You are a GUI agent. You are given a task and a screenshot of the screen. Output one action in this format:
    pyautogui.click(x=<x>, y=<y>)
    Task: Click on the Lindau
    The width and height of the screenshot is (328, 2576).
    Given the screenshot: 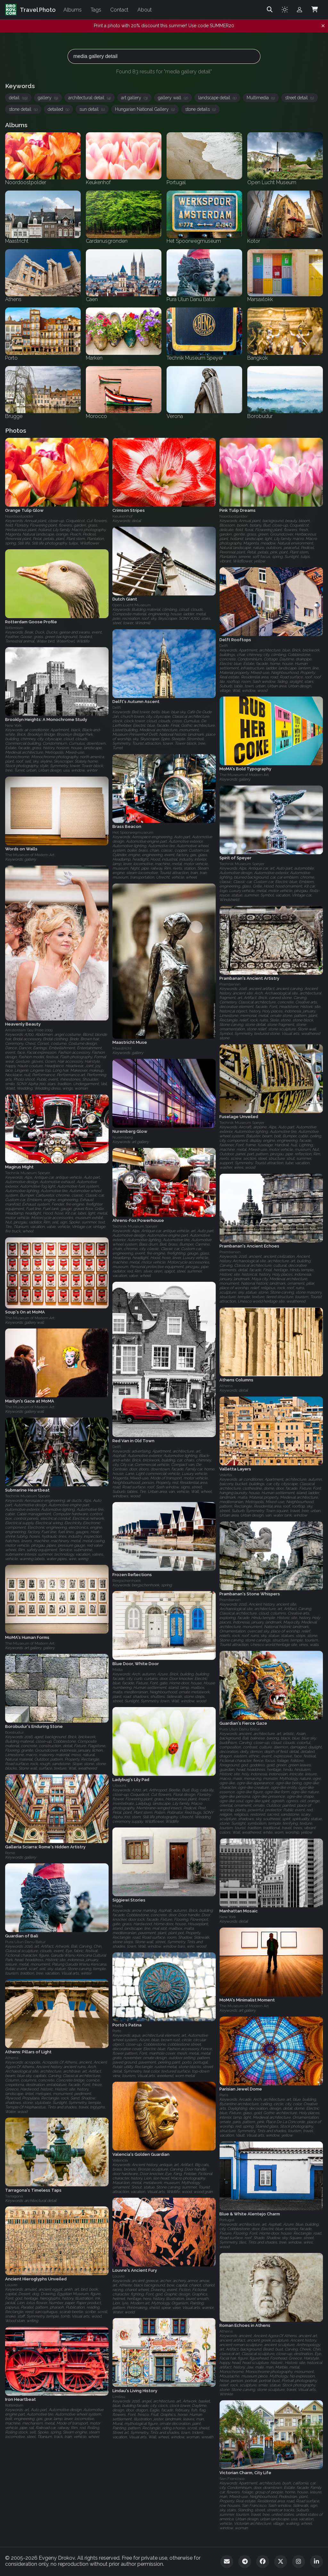 What is the action you would take?
    pyautogui.click(x=118, y=2396)
    